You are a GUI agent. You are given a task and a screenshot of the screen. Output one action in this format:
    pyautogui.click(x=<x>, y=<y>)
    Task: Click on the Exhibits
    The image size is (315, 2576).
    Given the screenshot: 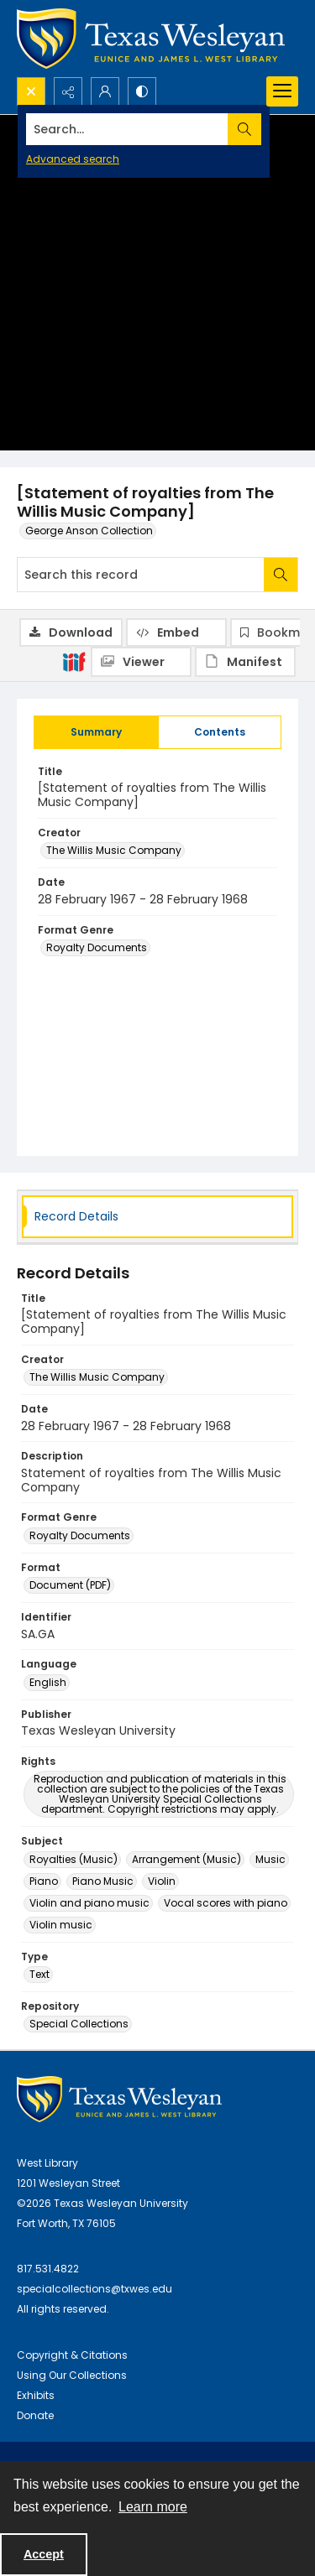 What is the action you would take?
    pyautogui.click(x=36, y=2395)
    